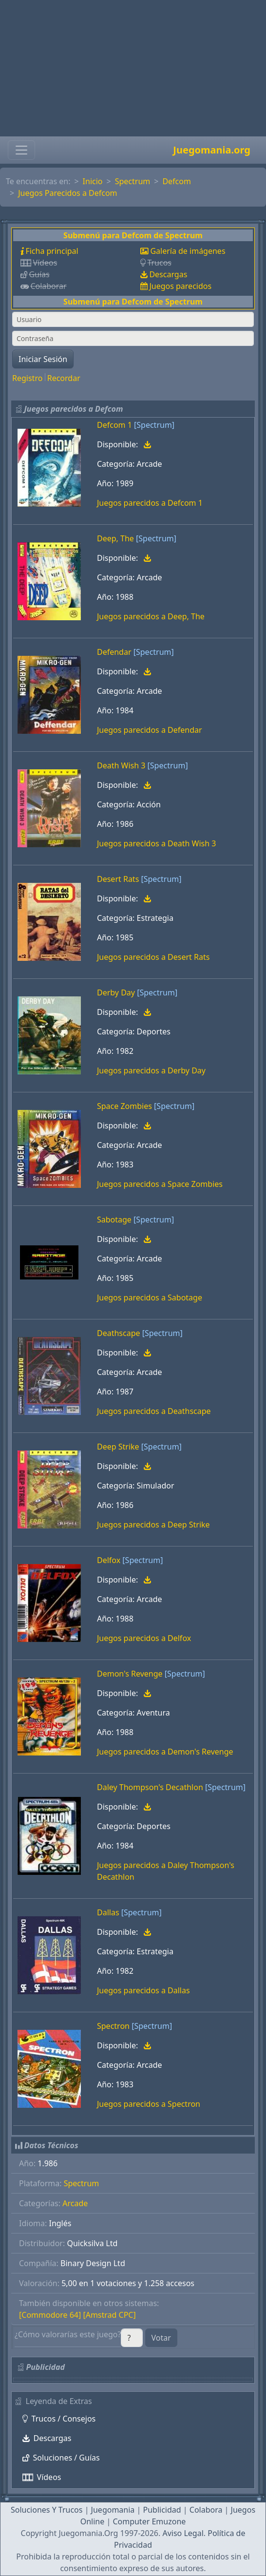 The height and width of the screenshot is (2576, 266). What do you see at coordinates (168, 274) in the screenshot?
I see `Descargas` at bounding box center [168, 274].